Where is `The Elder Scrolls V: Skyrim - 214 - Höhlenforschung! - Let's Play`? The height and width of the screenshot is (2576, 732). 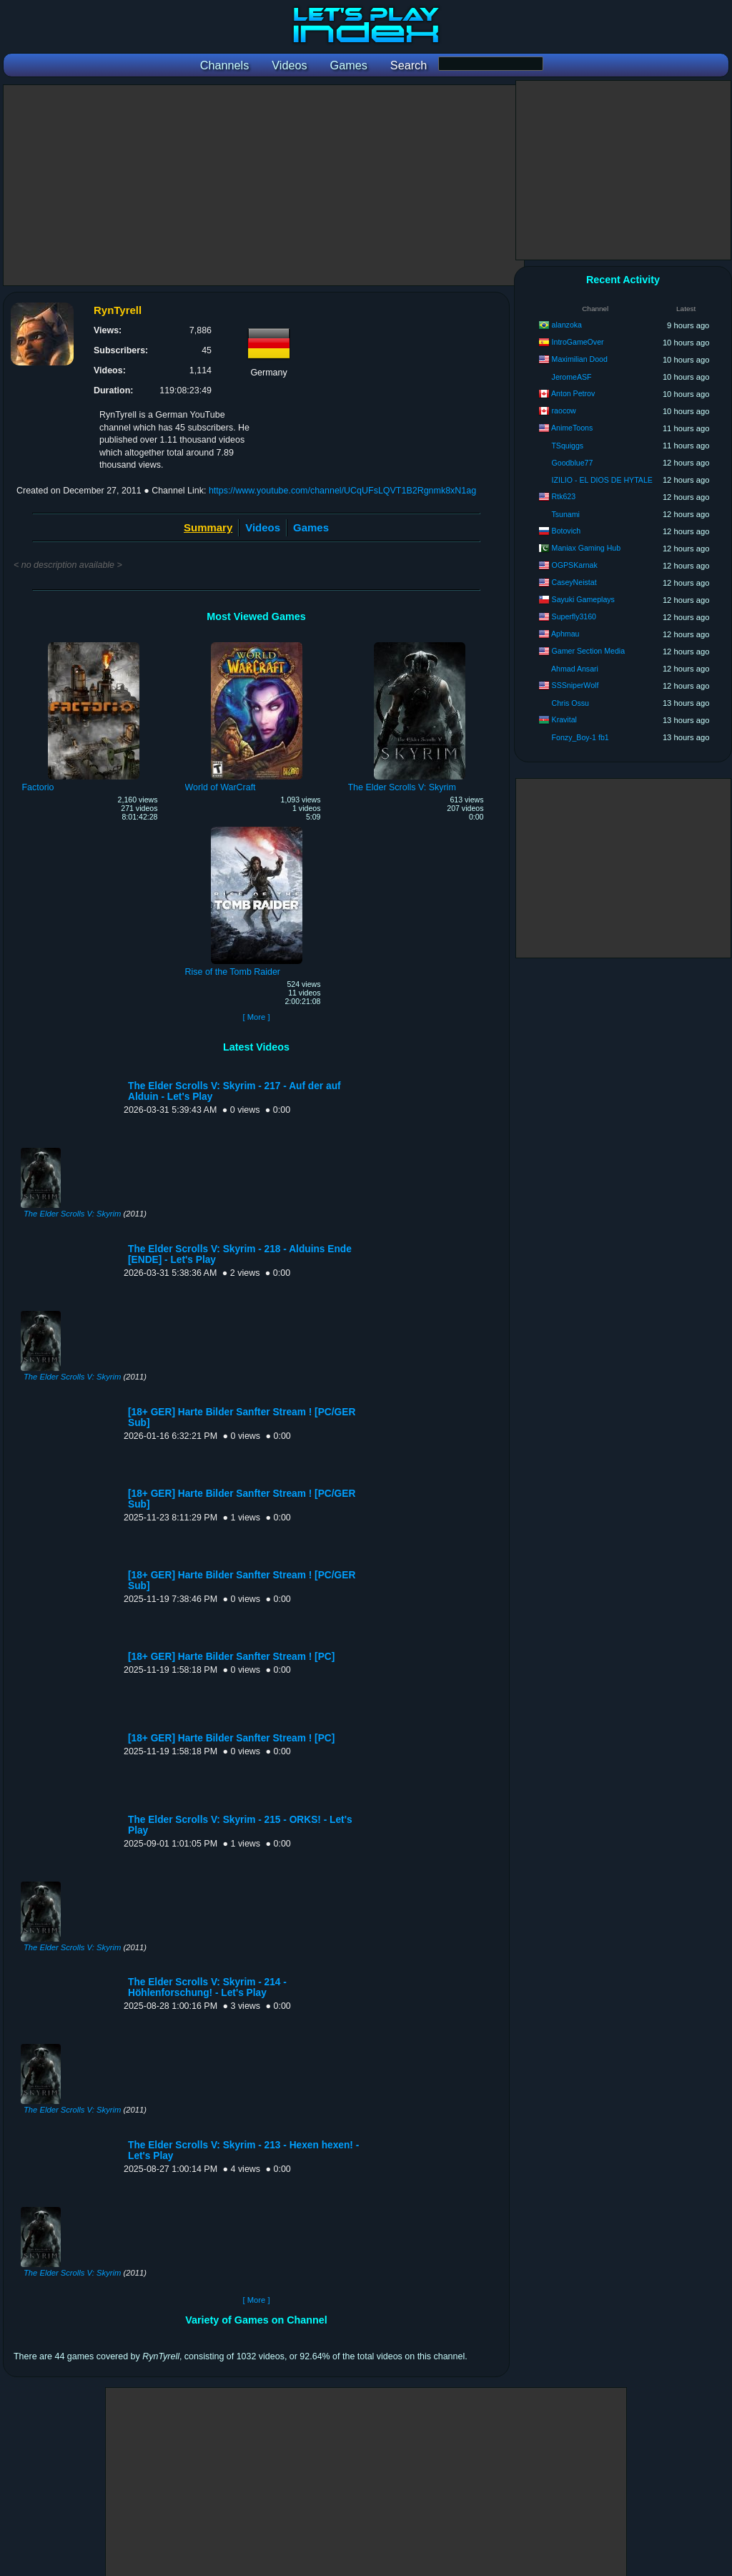
The Elder Scrolls V: Skyrim - 214 - Höhlenforschung! - Let's Play is located at coordinates (207, 1987).